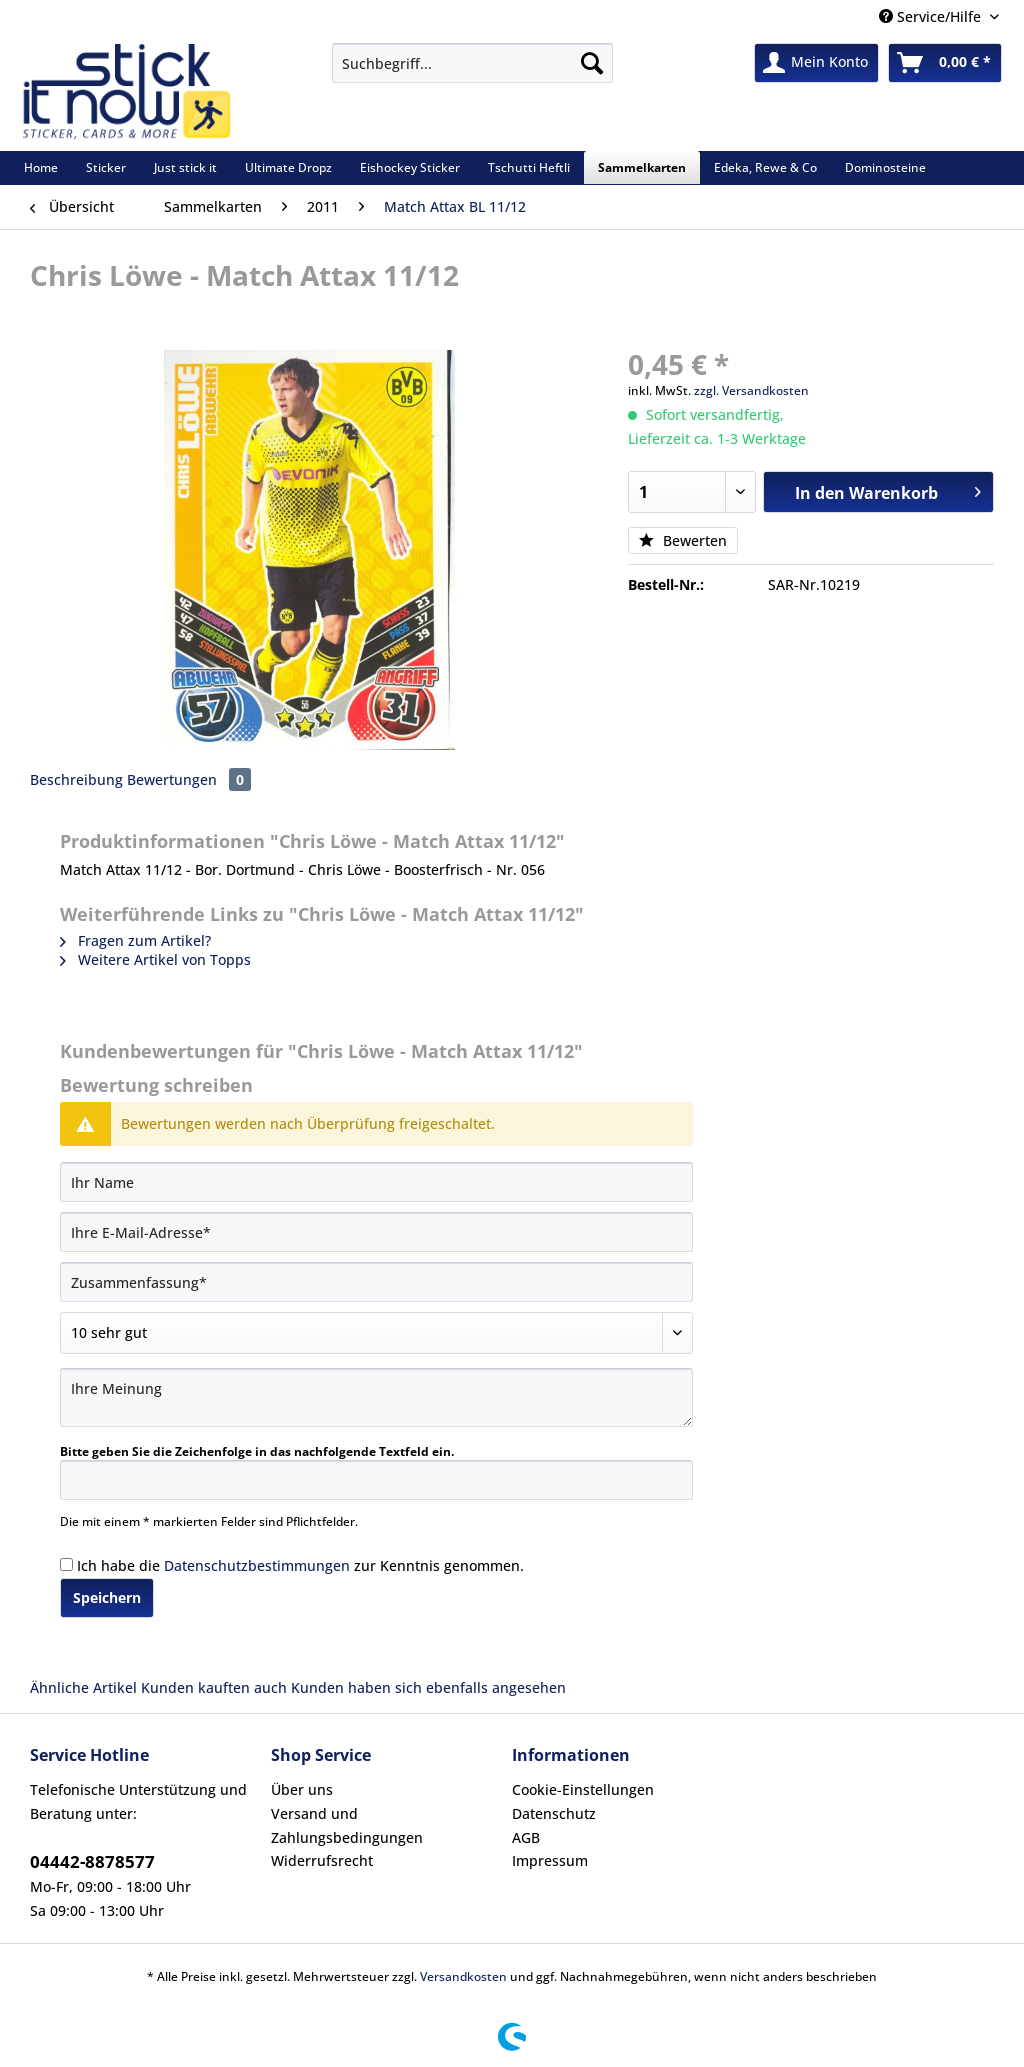 The width and height of the screenshot is (1024, 2067). What do you see at coordinates (683, 540) in the screenshot?
I see `Bewerten` at bounding box center [683, 540].